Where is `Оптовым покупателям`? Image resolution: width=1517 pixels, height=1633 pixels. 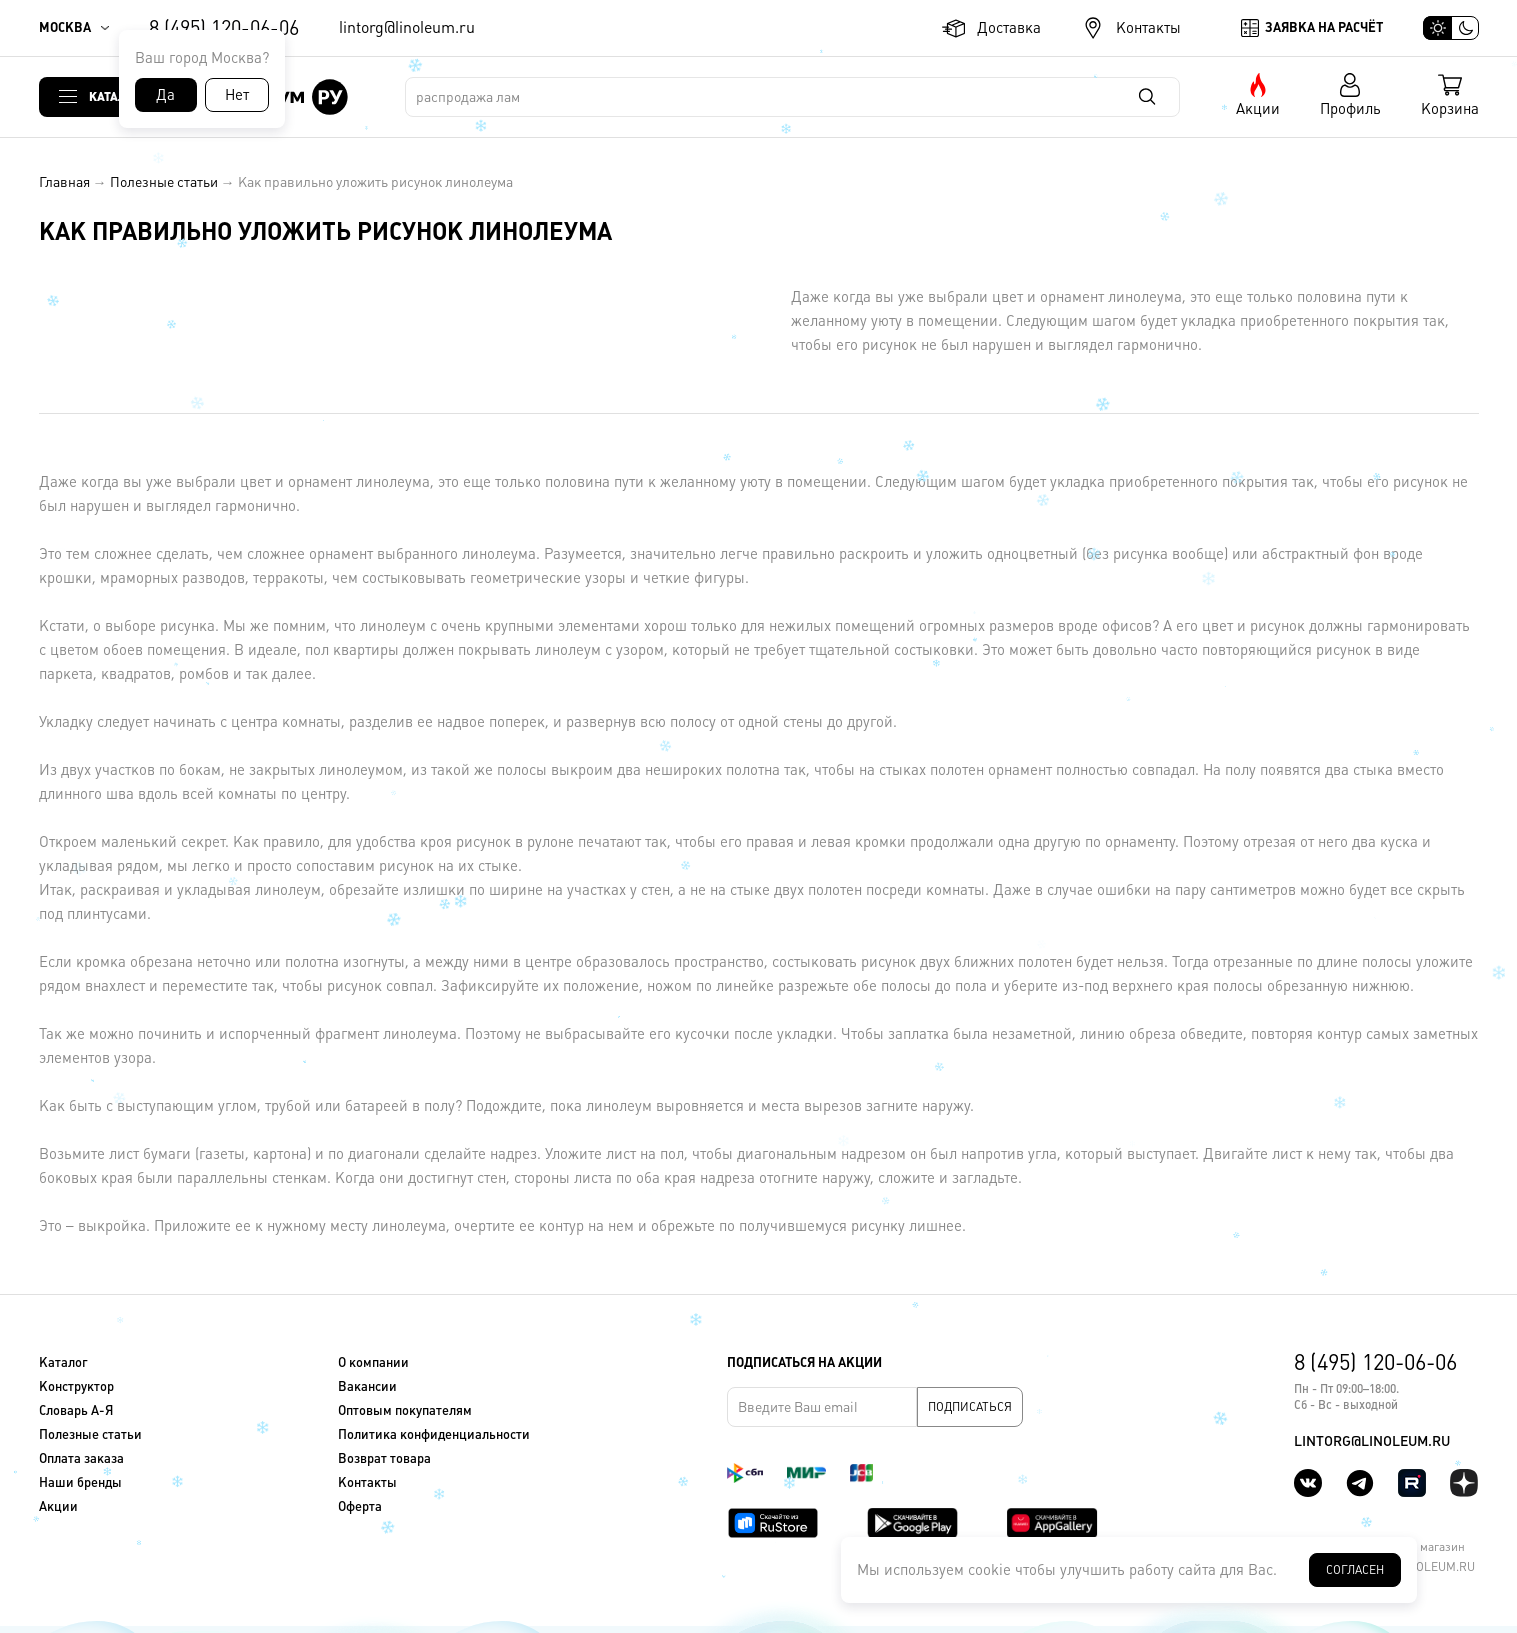
Оптовым покупателям is located at coordinates (405, 1410).